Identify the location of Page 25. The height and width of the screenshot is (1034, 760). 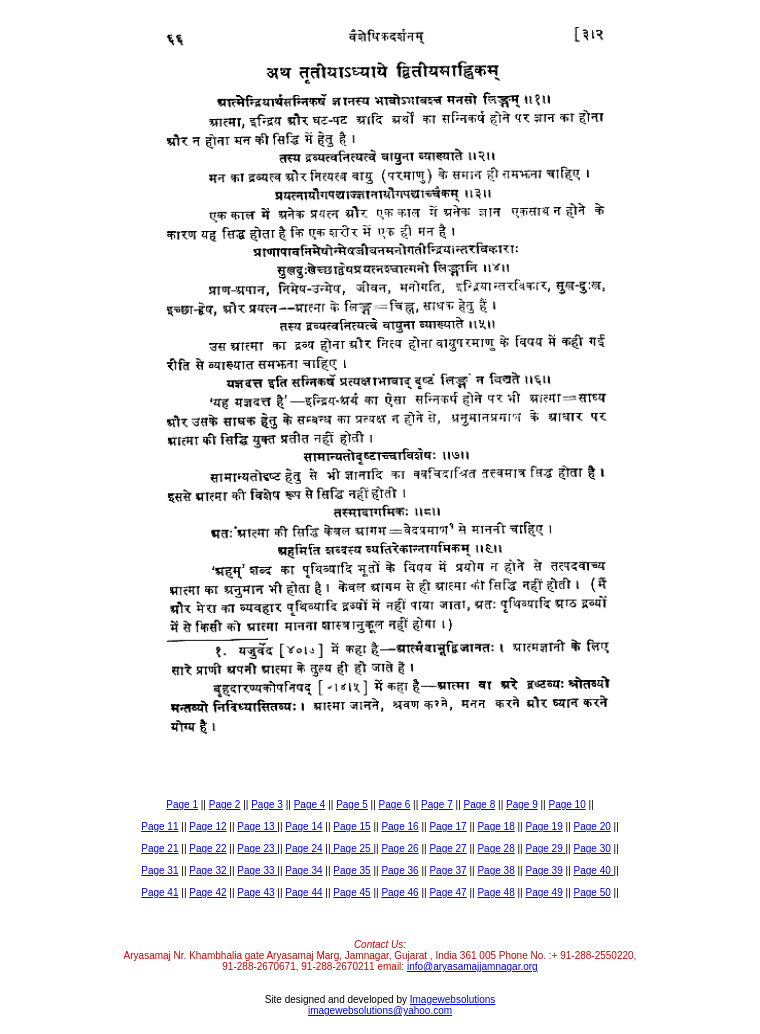
(352, 848).